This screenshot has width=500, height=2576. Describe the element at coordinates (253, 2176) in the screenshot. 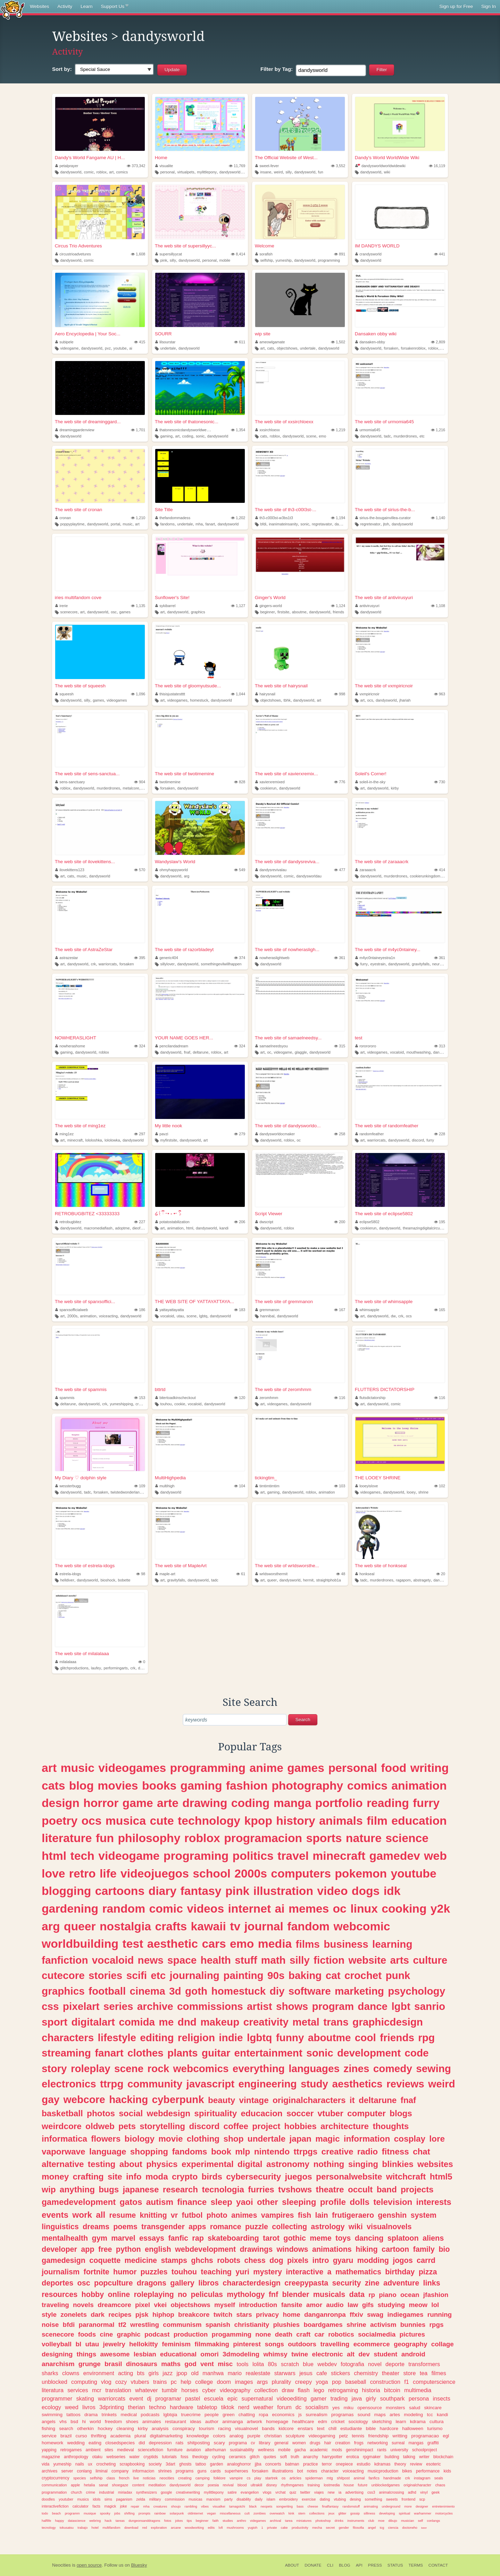

I see `cybersecurity` at that location.